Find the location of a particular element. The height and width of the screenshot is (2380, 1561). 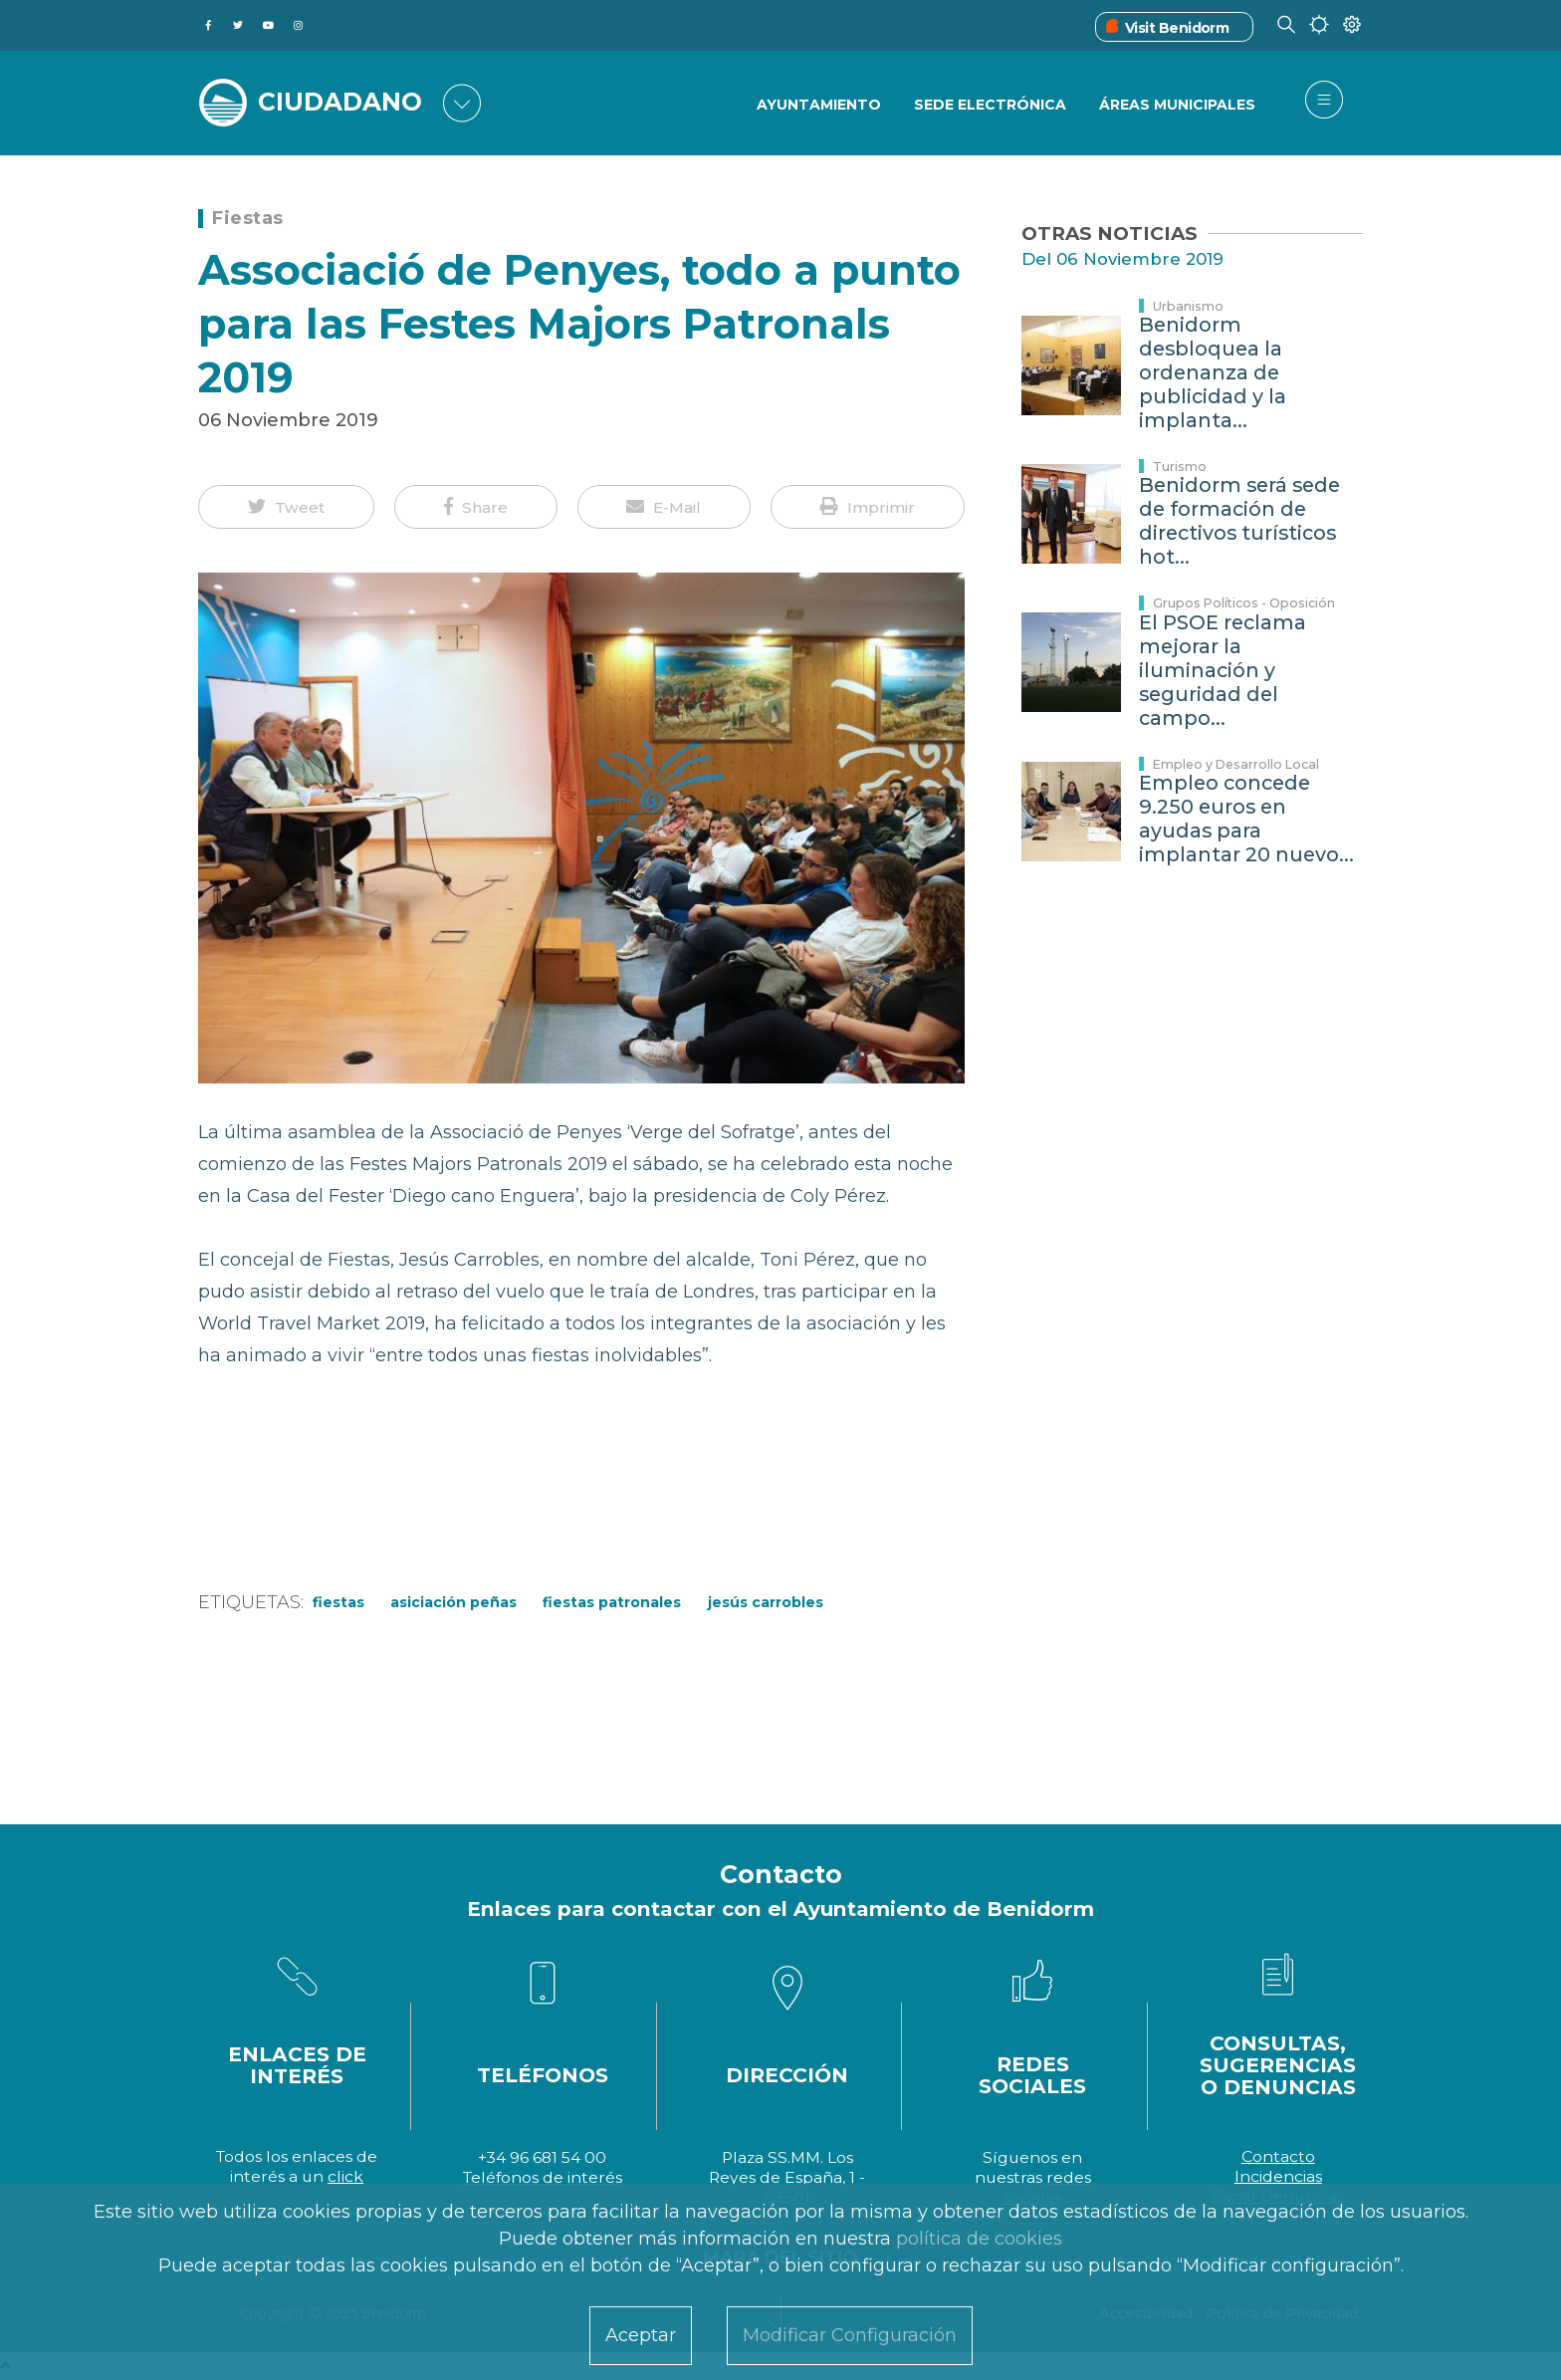

Incidencias is located at coordinates (1278, 2176).